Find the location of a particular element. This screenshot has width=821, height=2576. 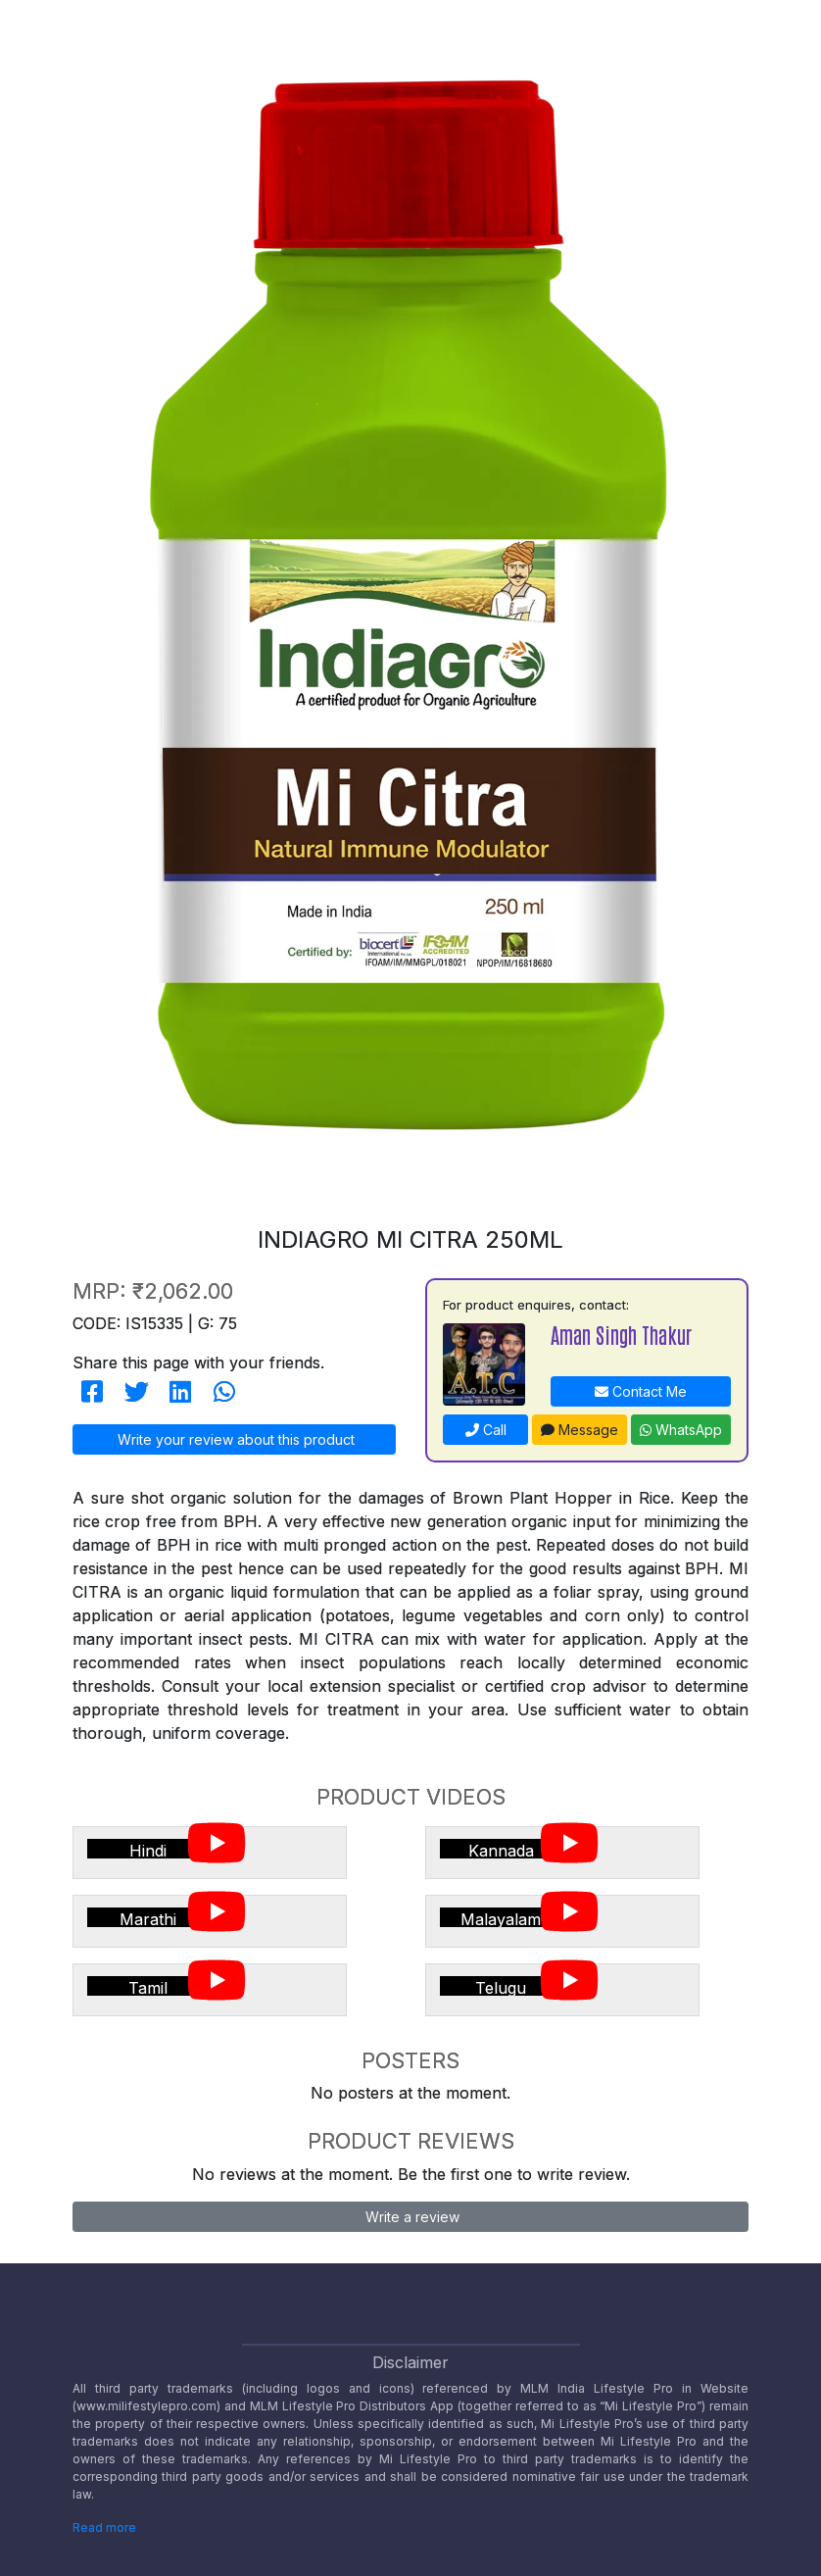

Message is located at coordinates (579, 1429).